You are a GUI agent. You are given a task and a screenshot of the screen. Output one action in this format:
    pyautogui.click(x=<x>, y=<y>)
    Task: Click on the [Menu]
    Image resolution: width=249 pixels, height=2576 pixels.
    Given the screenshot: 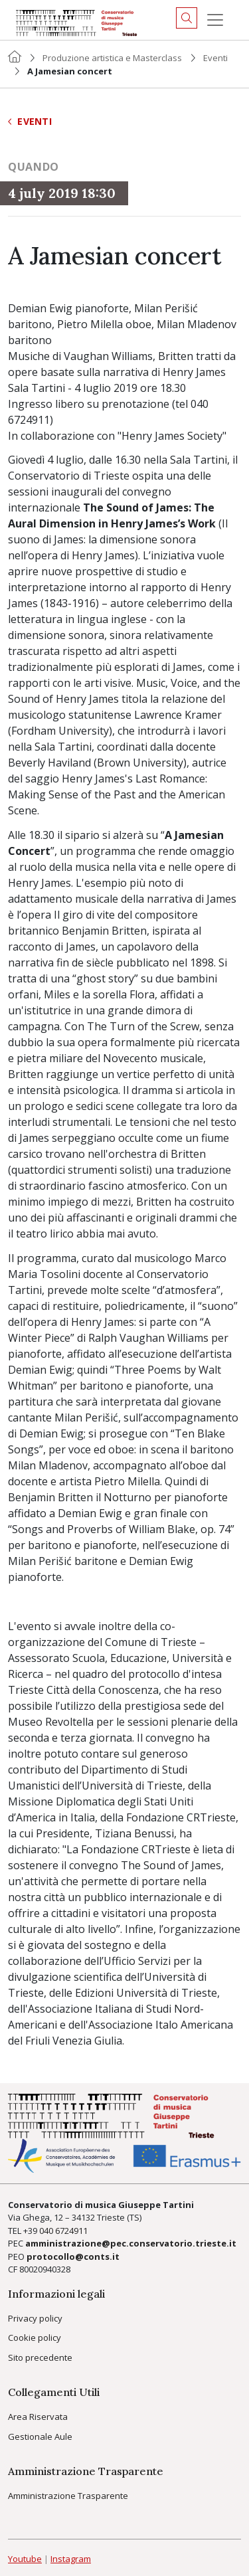 What is the action you would take?
    pyautogui.click(x=215, y=20)
    